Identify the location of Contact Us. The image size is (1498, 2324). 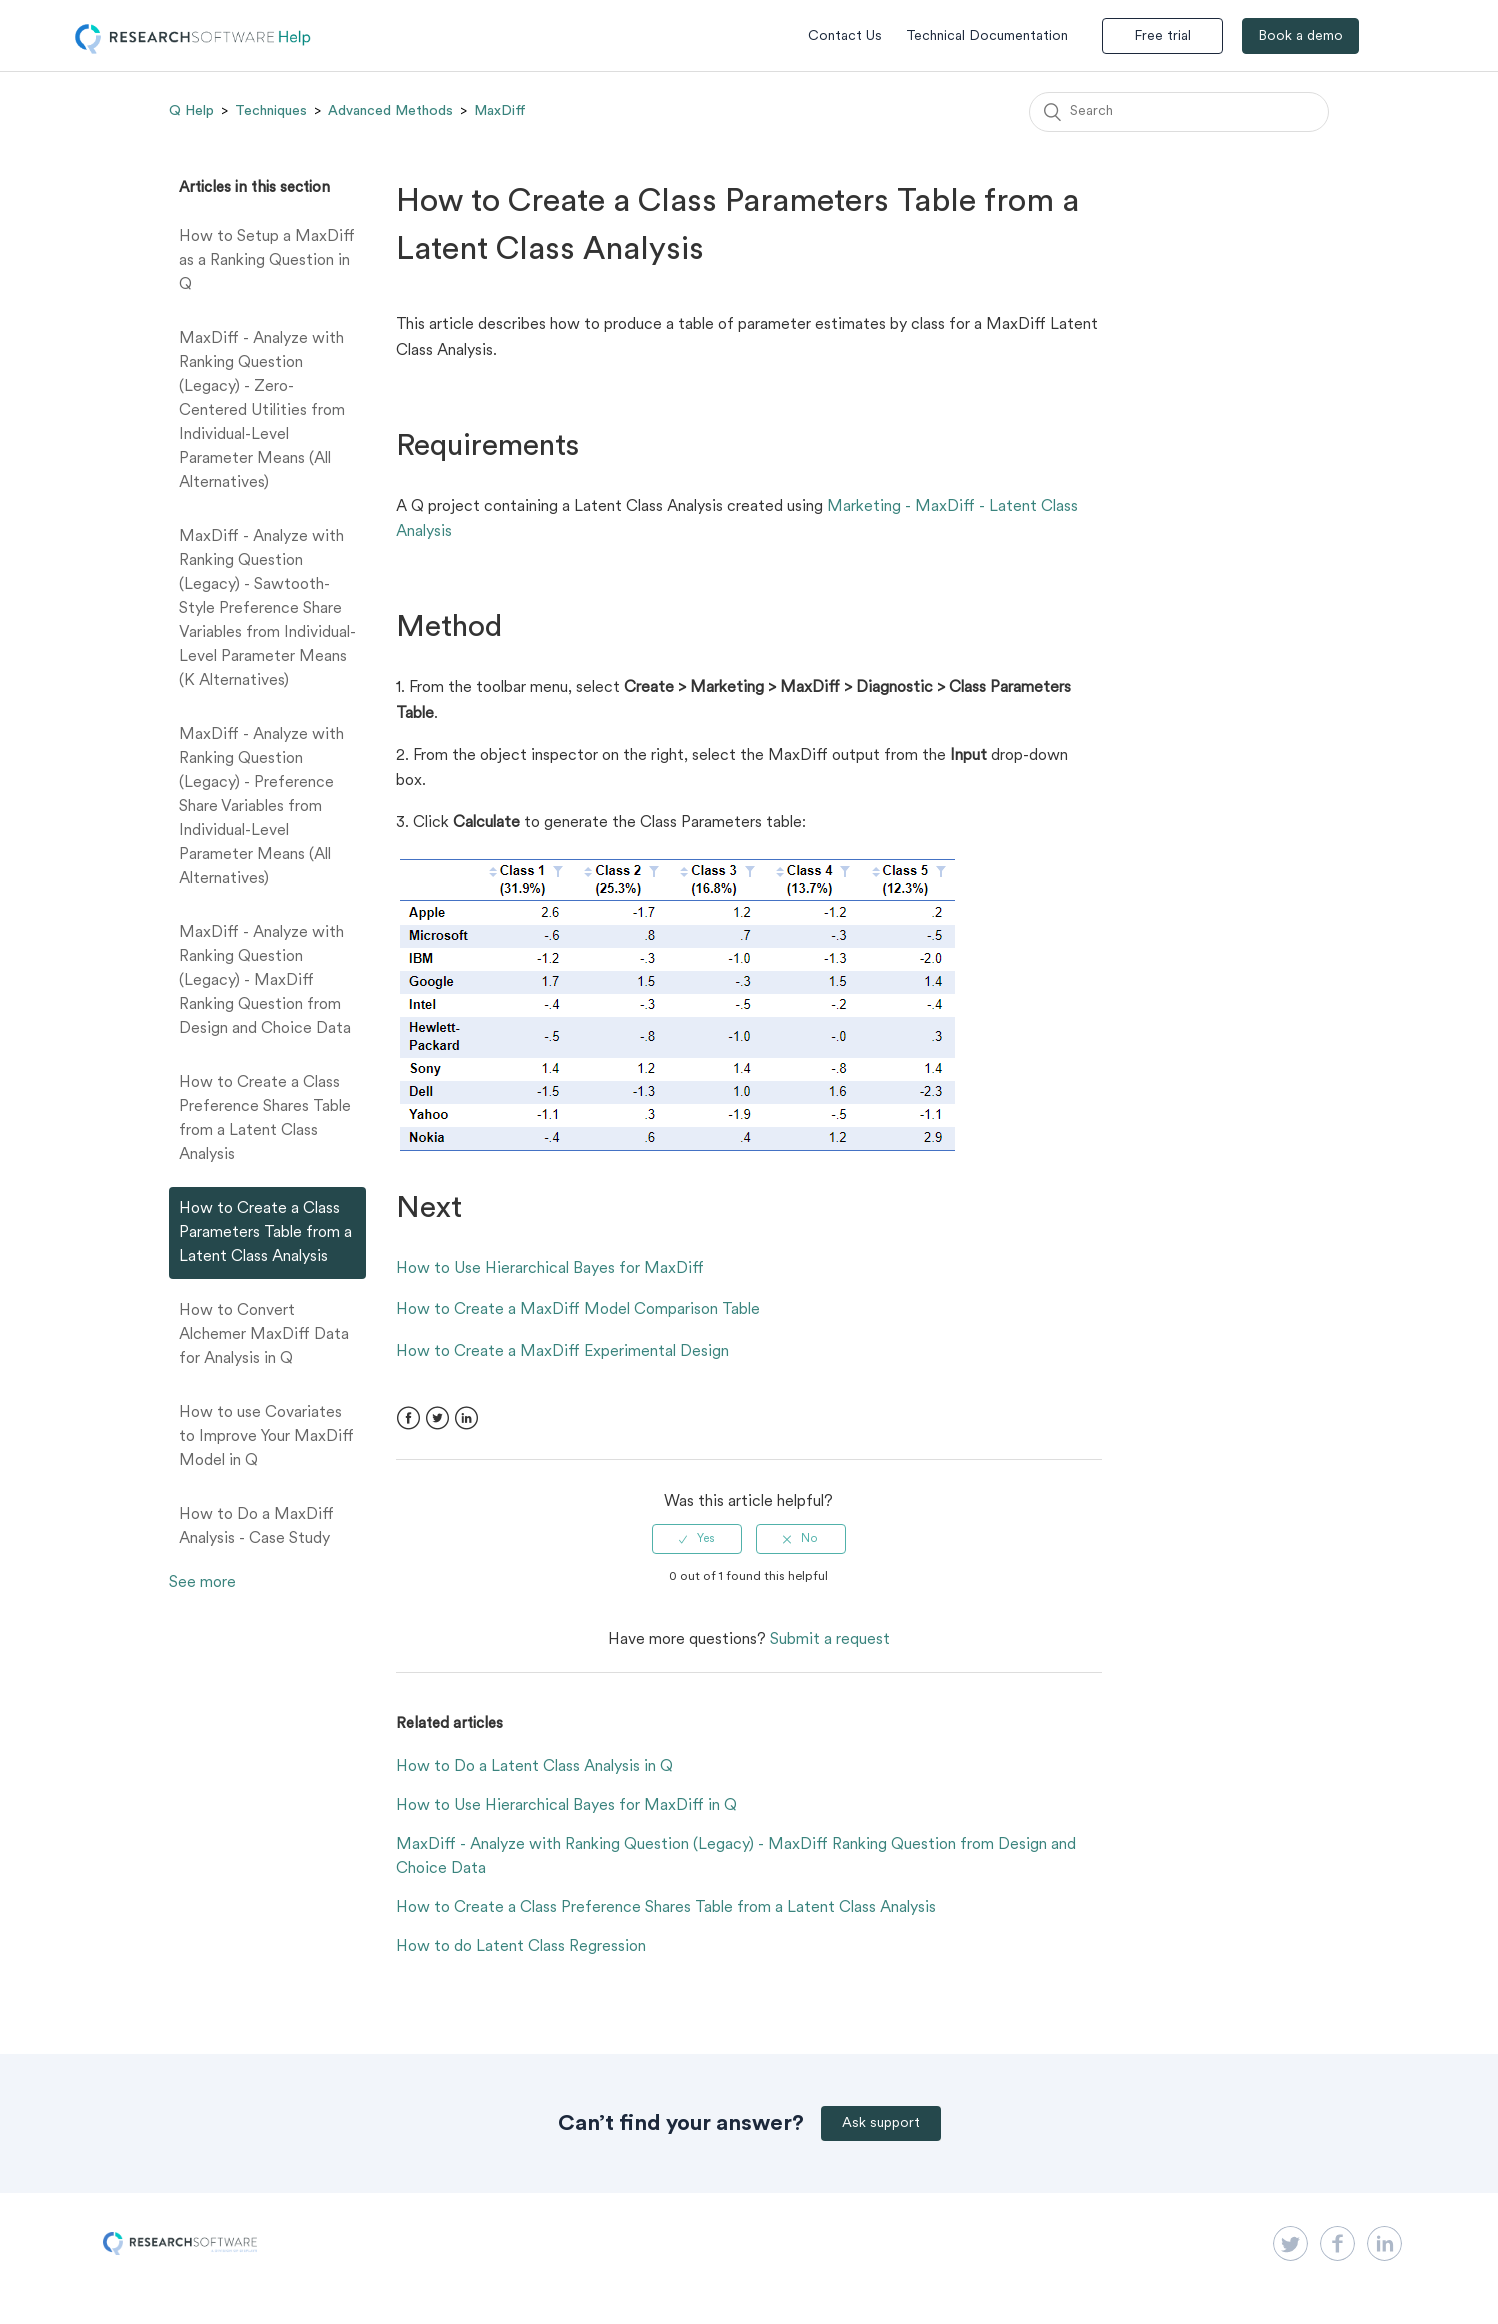
(845, 36).